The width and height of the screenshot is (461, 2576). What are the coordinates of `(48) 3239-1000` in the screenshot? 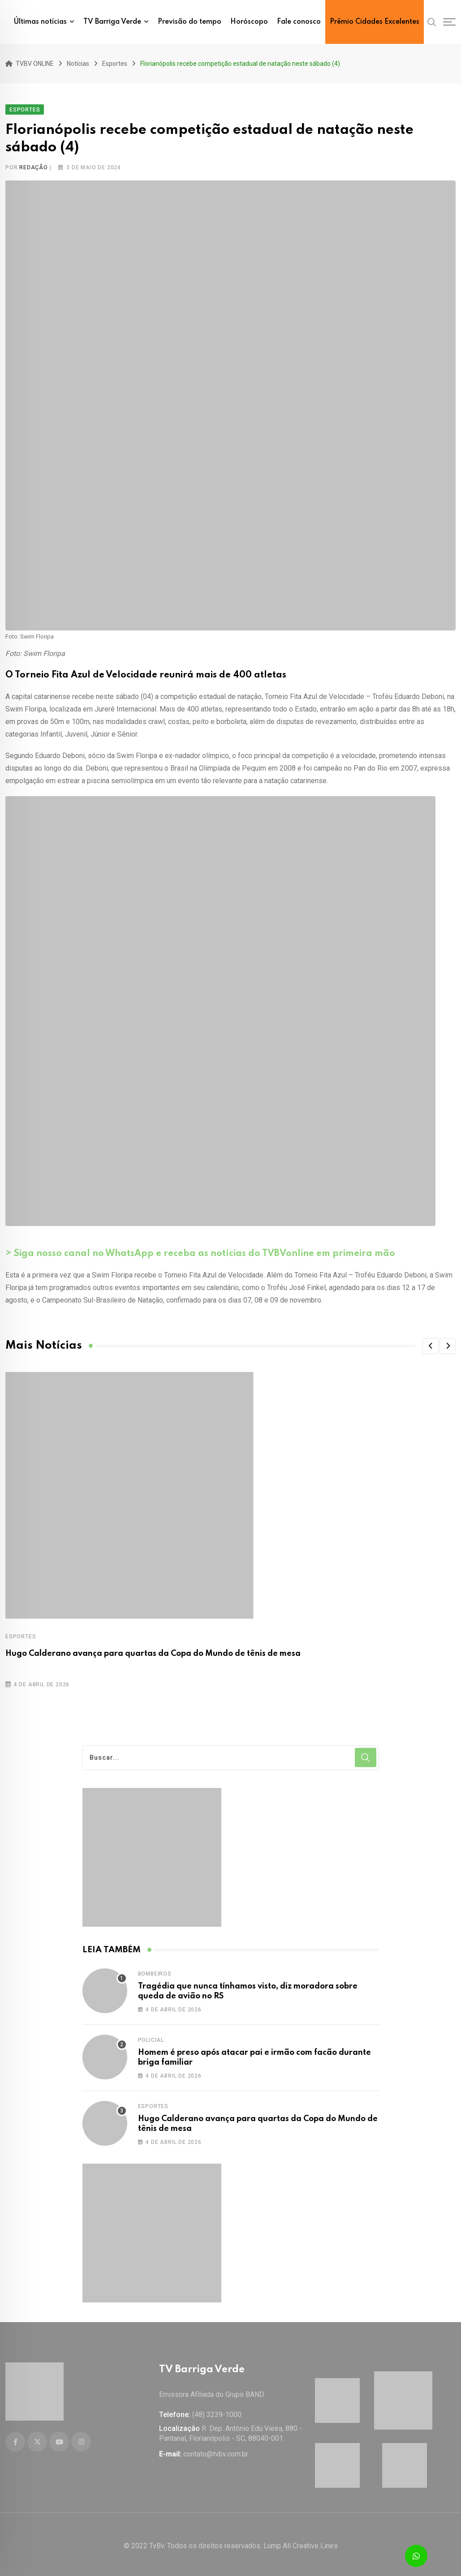 It's located at (216, 2411).